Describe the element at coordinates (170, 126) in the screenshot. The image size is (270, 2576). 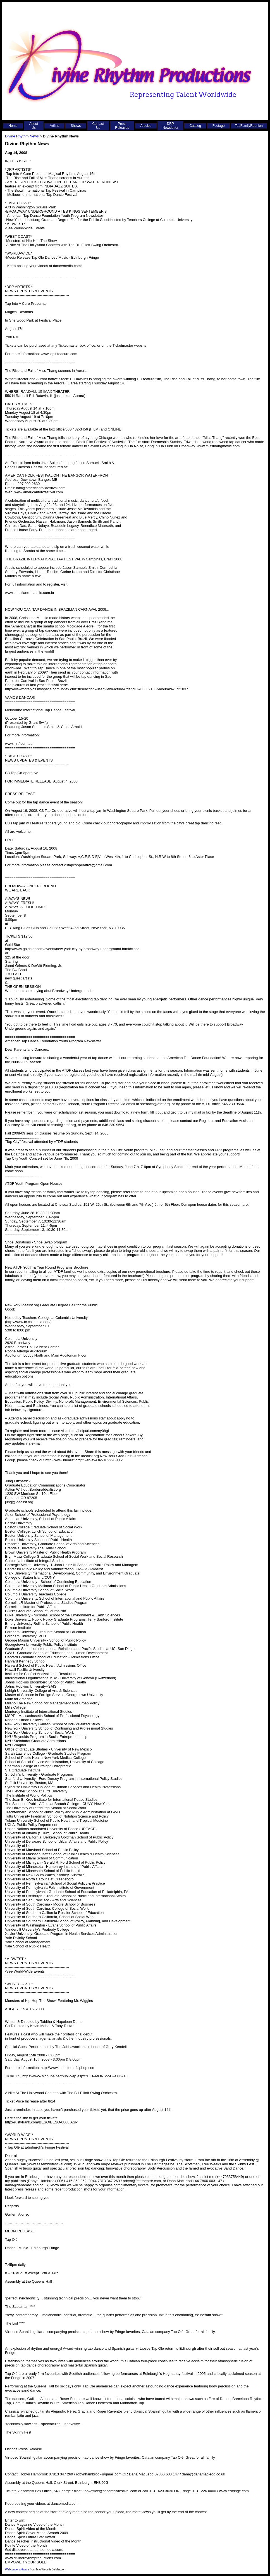
I see `DRP Newsletter` at that location.